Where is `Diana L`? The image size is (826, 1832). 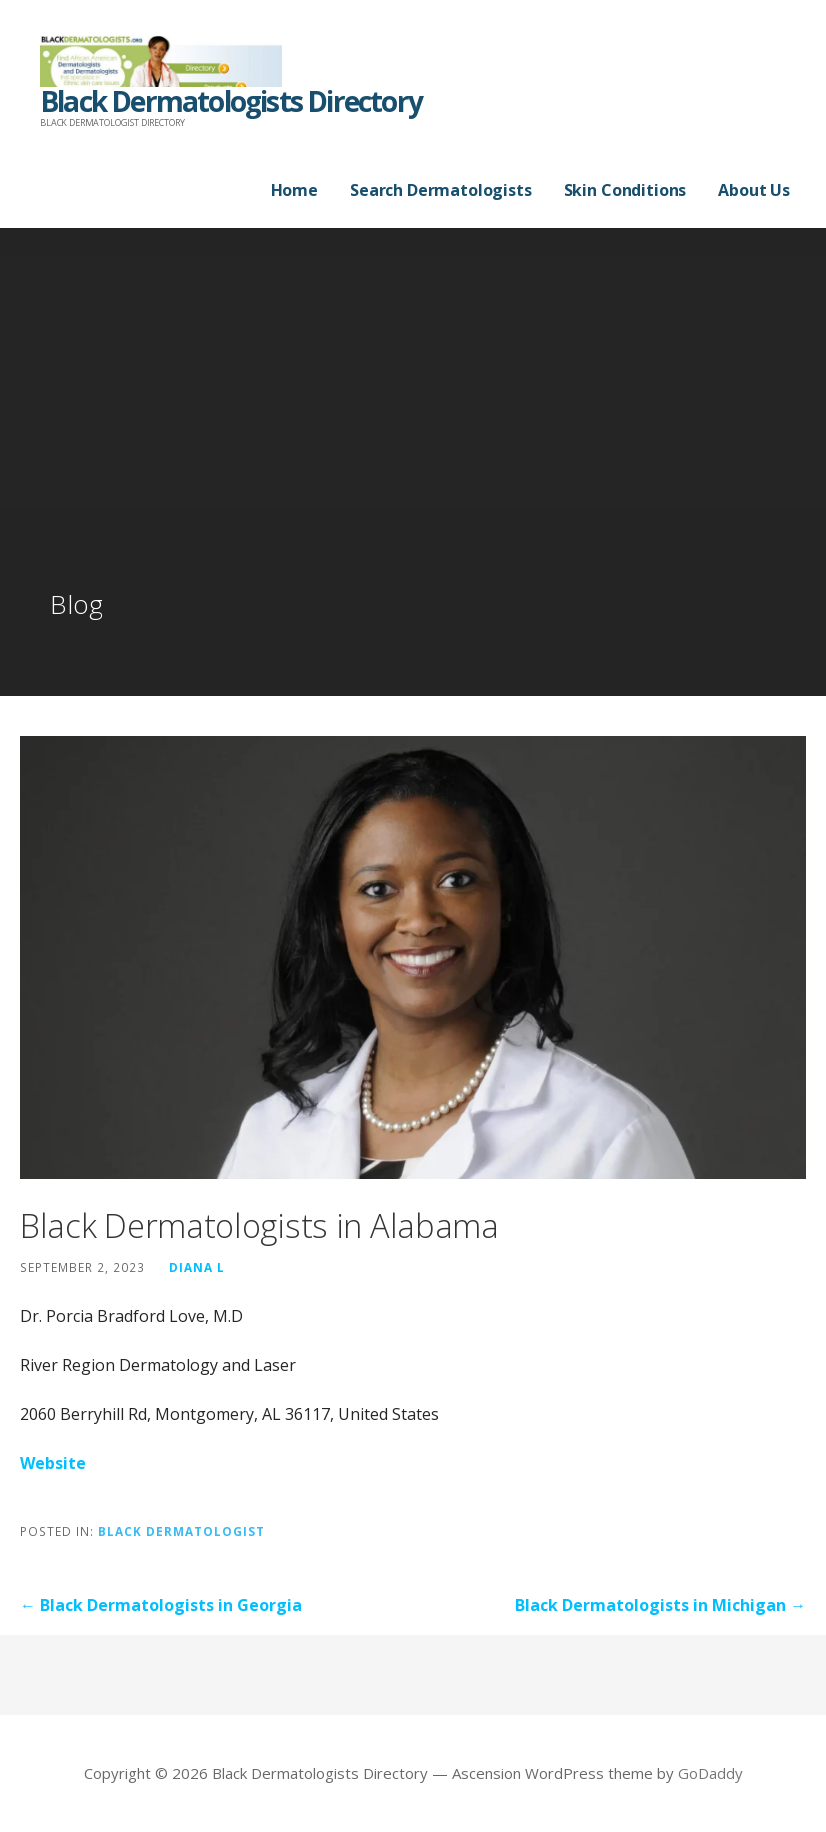
Diana L is located at coordinates (197, 1267).